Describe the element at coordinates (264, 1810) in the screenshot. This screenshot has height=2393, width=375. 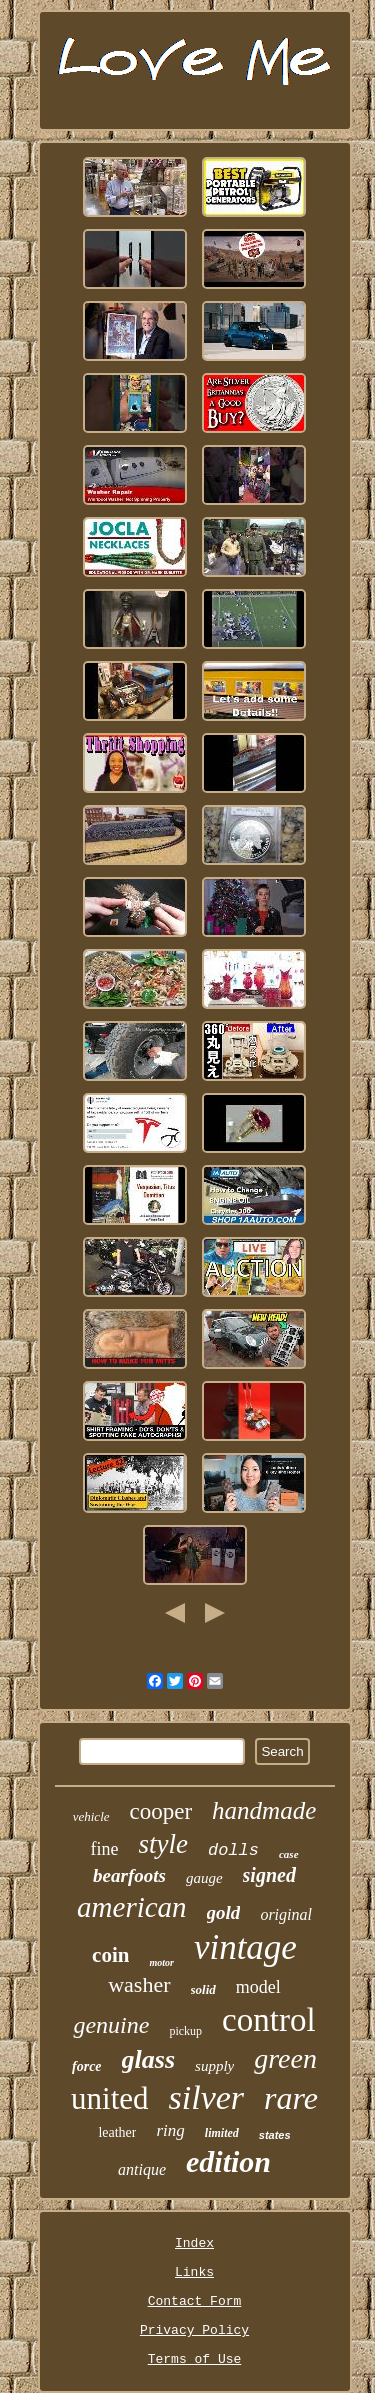
I see `handmade` at that location.